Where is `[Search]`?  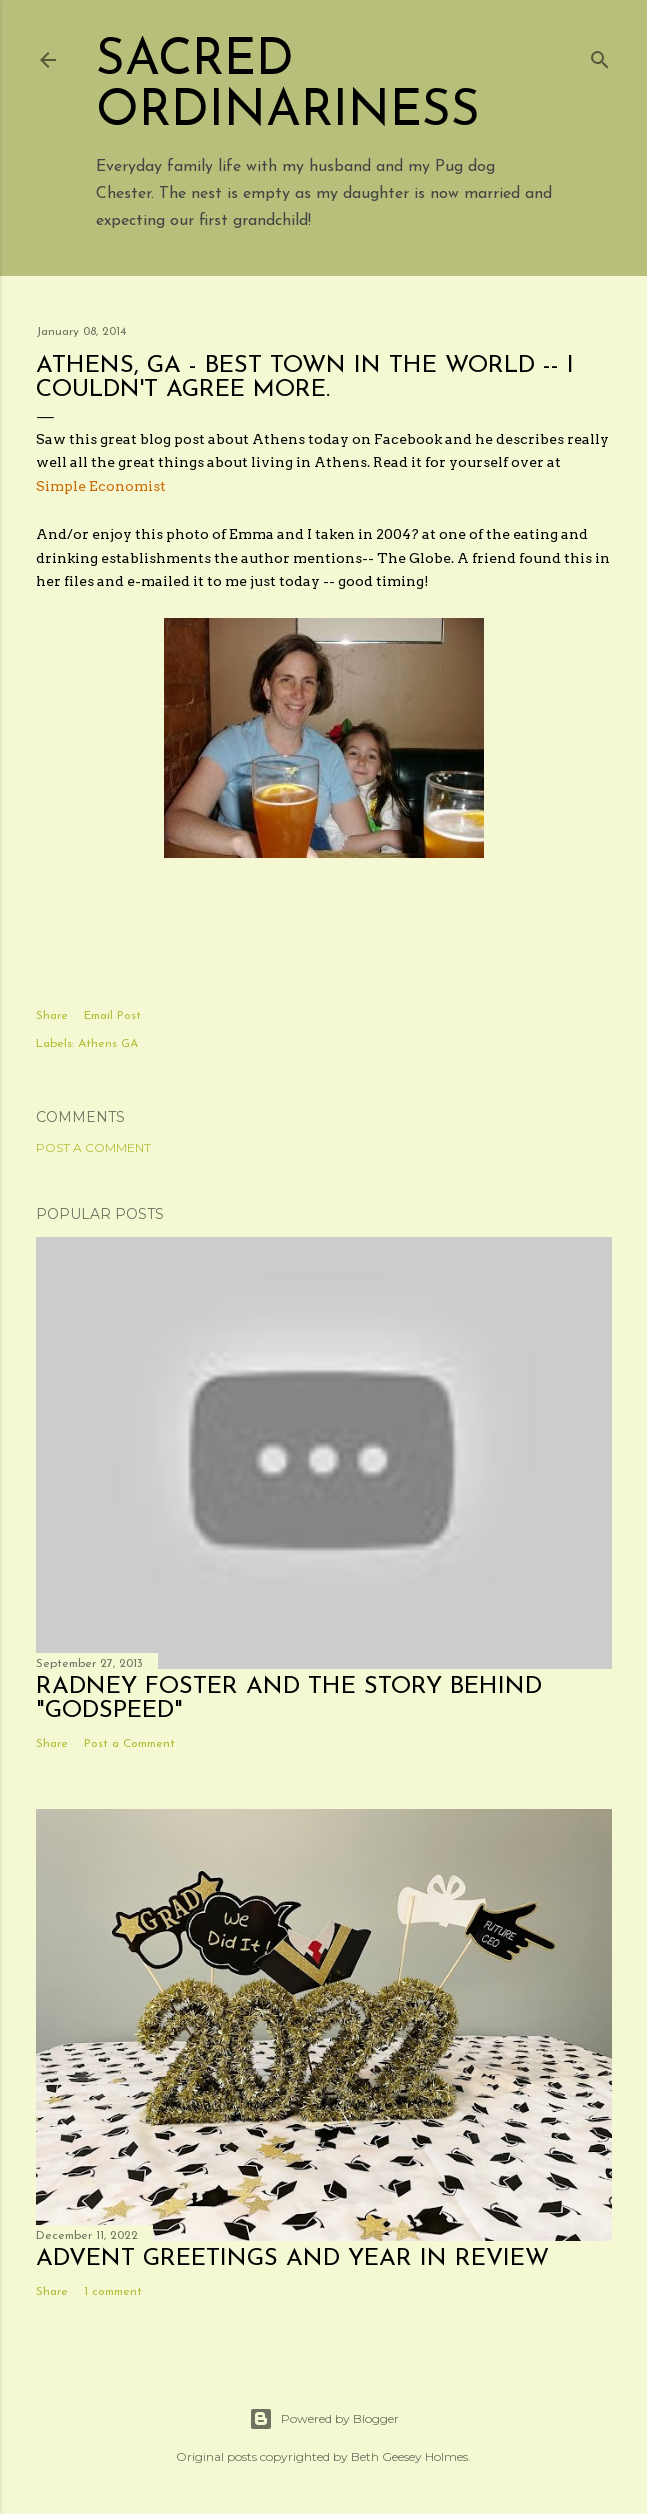 [Search] is located at coordinates (600, 55).